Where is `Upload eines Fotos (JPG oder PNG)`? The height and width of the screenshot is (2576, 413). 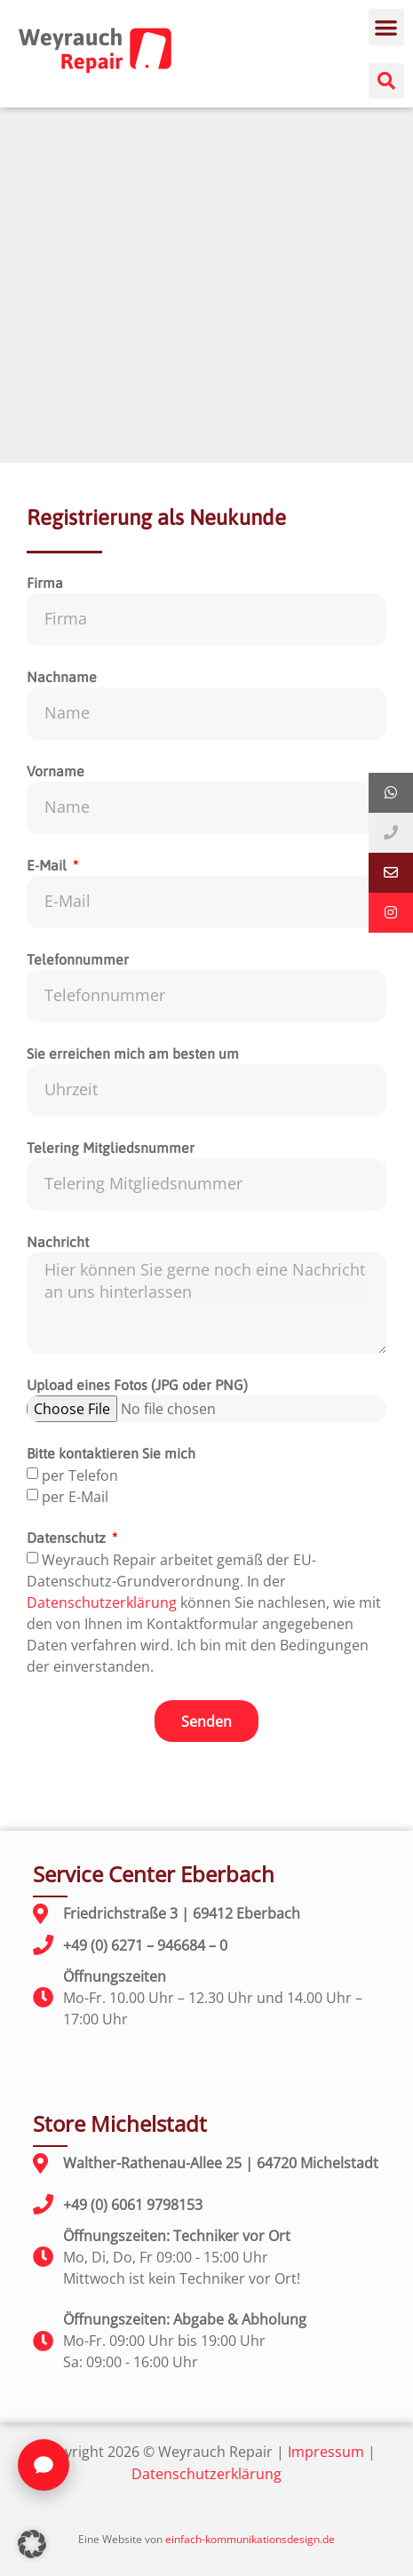 Upload eines Fotos (JPG oder PNG) is located at coordinates (137, 1385).